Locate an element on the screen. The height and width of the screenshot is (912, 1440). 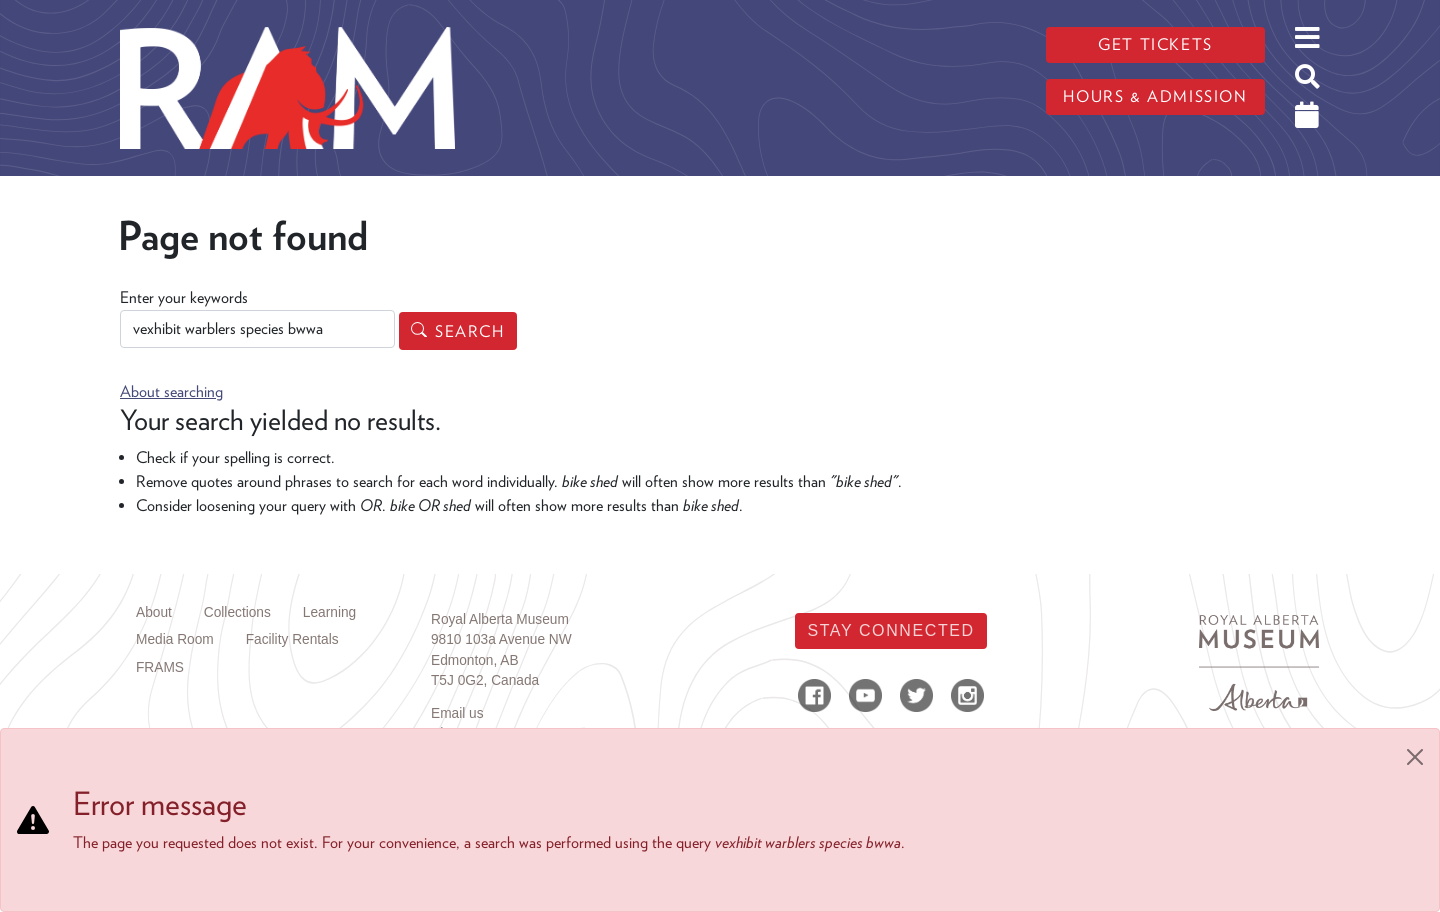
Royal Alberta Museum is located at coordinates (500, 619).